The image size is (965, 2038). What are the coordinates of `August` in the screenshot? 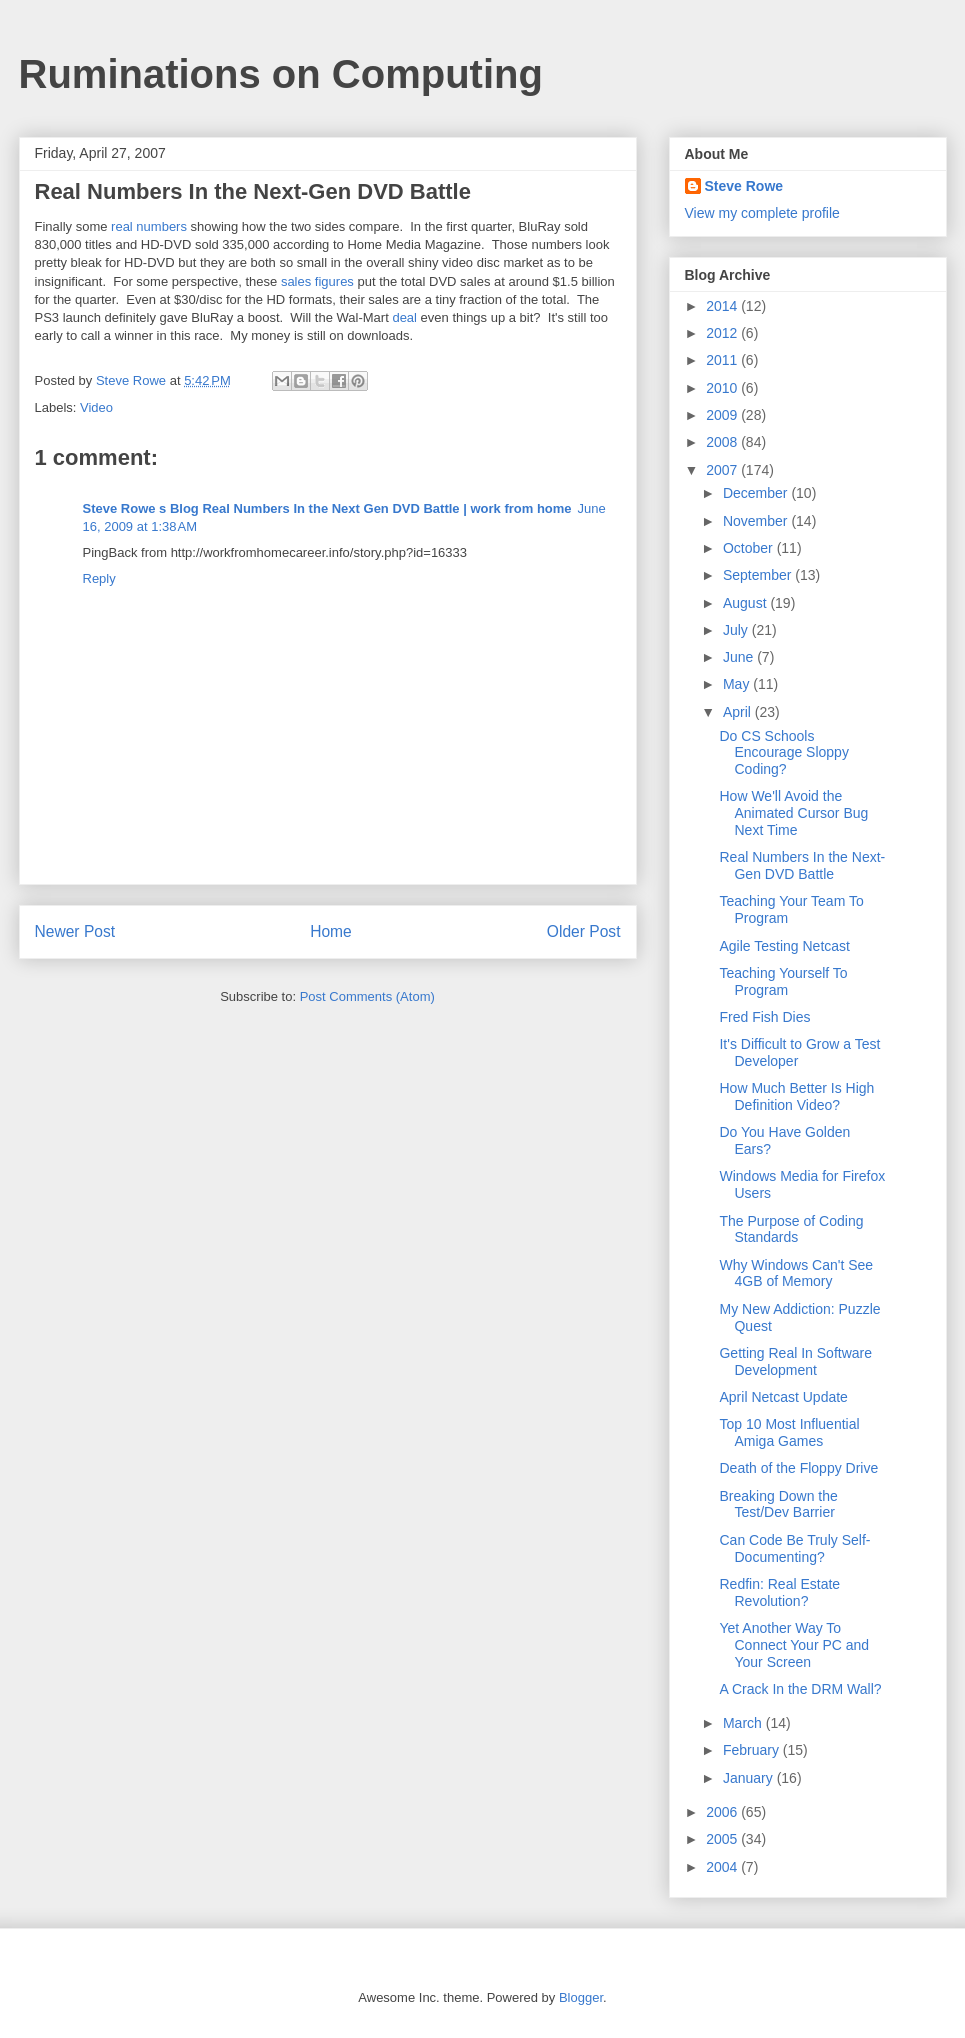 It's located at (746, 603).